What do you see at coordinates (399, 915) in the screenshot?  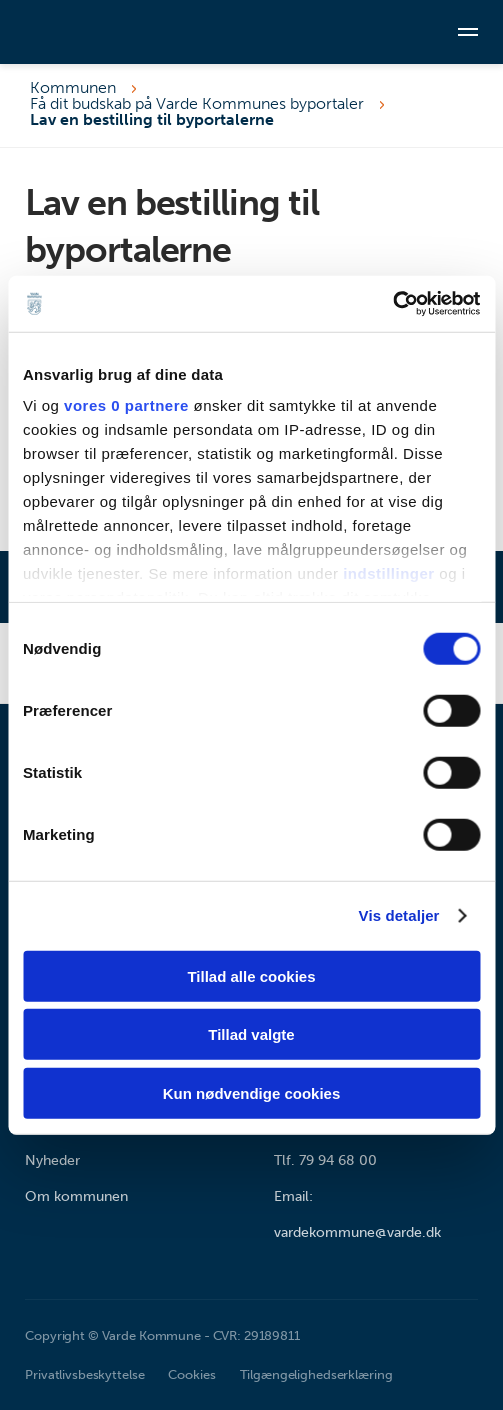 I see `Vis detaljer` at bounding box center [399, 915].